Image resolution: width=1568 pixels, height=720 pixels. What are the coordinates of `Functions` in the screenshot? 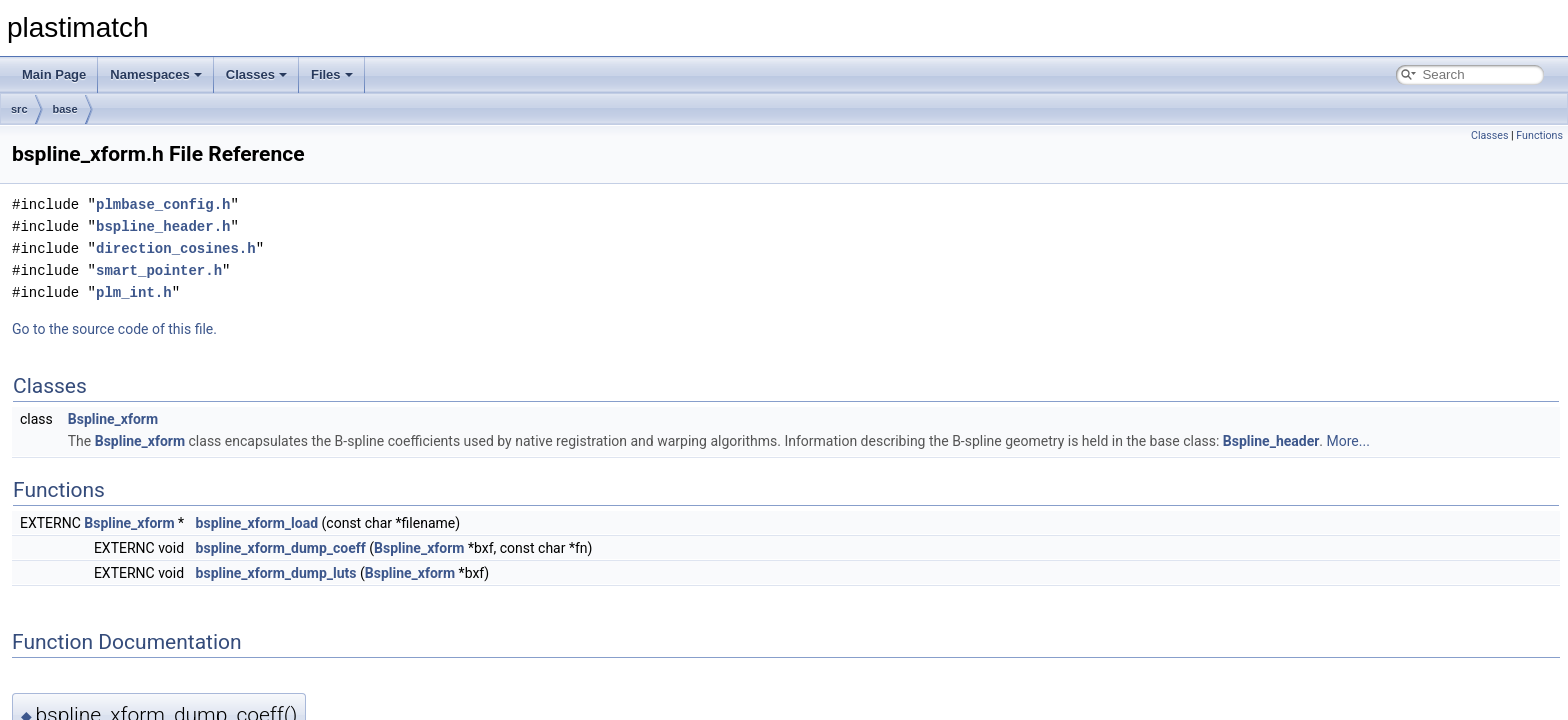 It's located at (1539, 135).